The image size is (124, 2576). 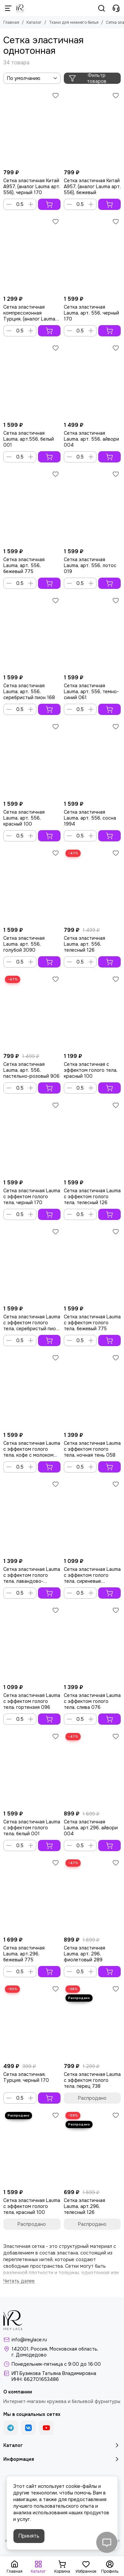 What do you see at coordinates (92, 1196) in the screenshot?
I see `Сетка эластичная Lauma с эффектом голого тела, телесный 126` at bounding box center [92, 1196].